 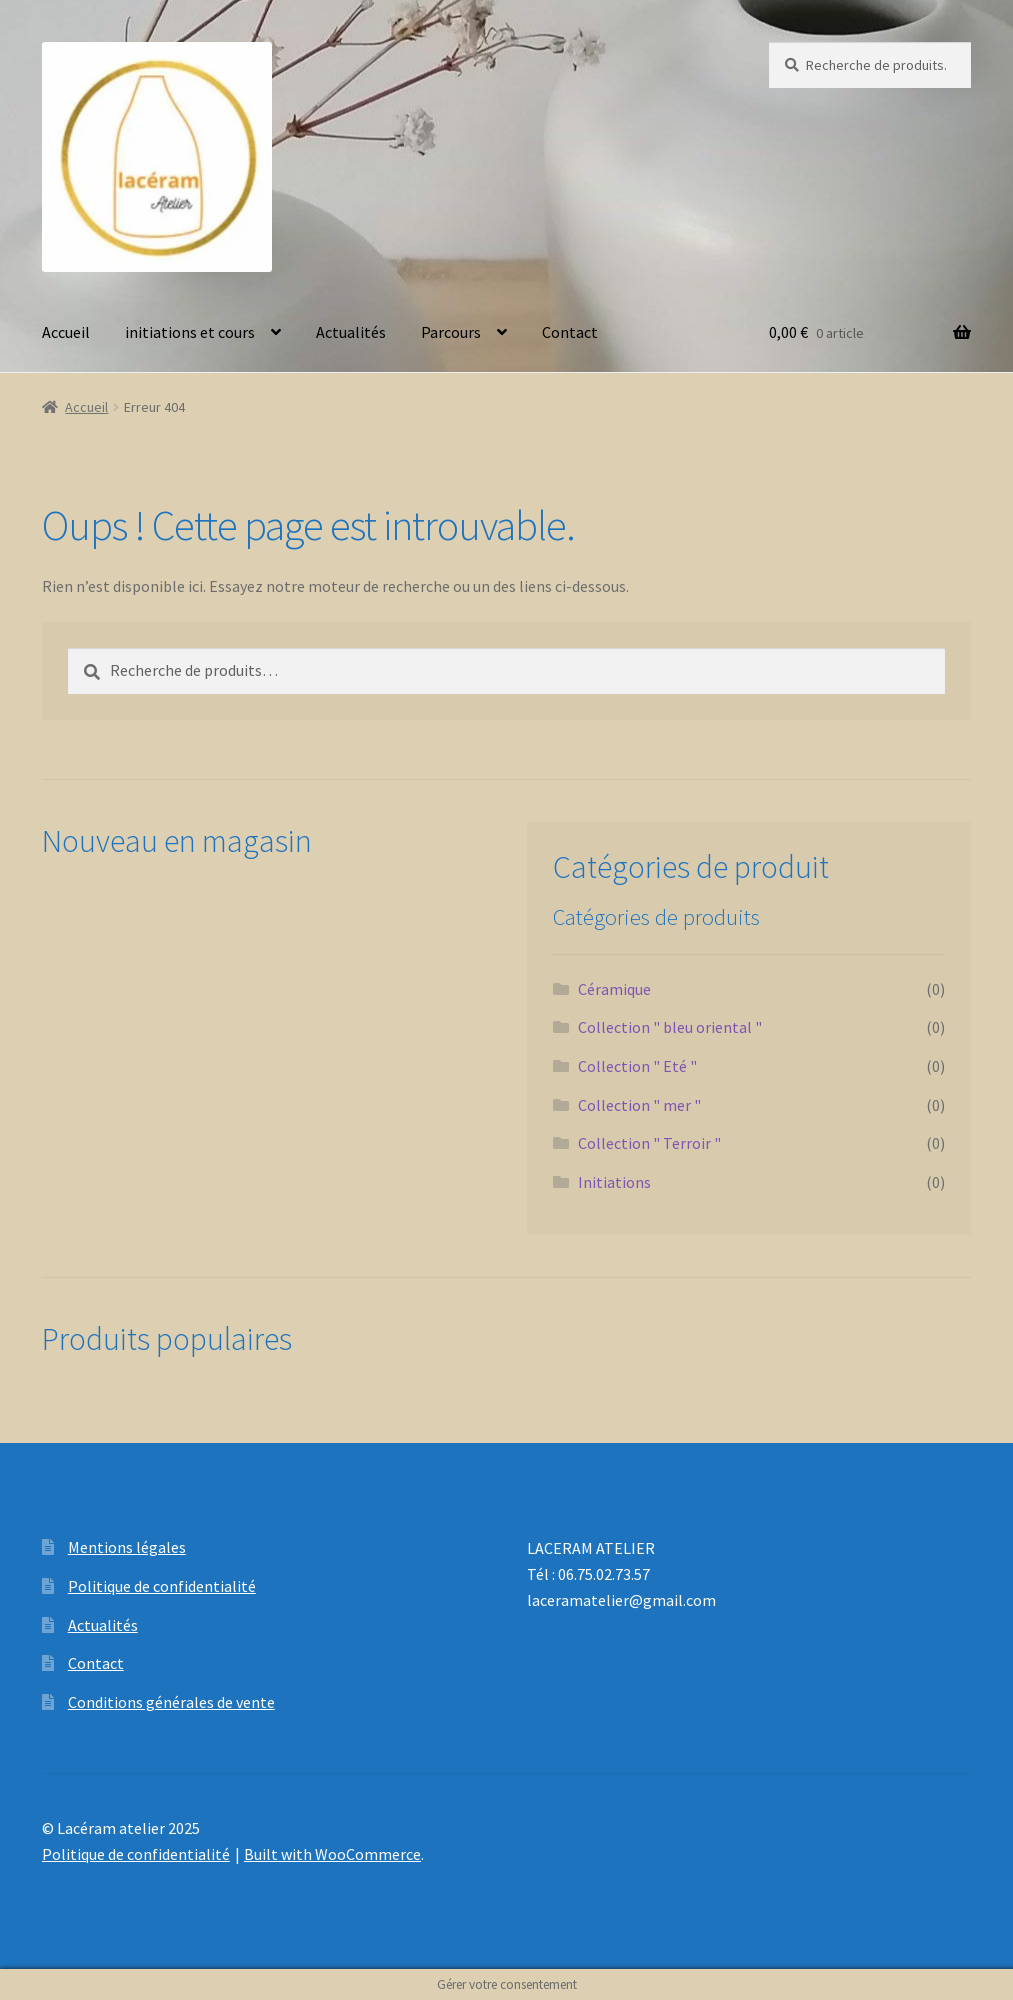 What do you see at coordinates (127, 1547) in the screenshot?
I see `Mentions légales` at bounding box center [127, 1547].